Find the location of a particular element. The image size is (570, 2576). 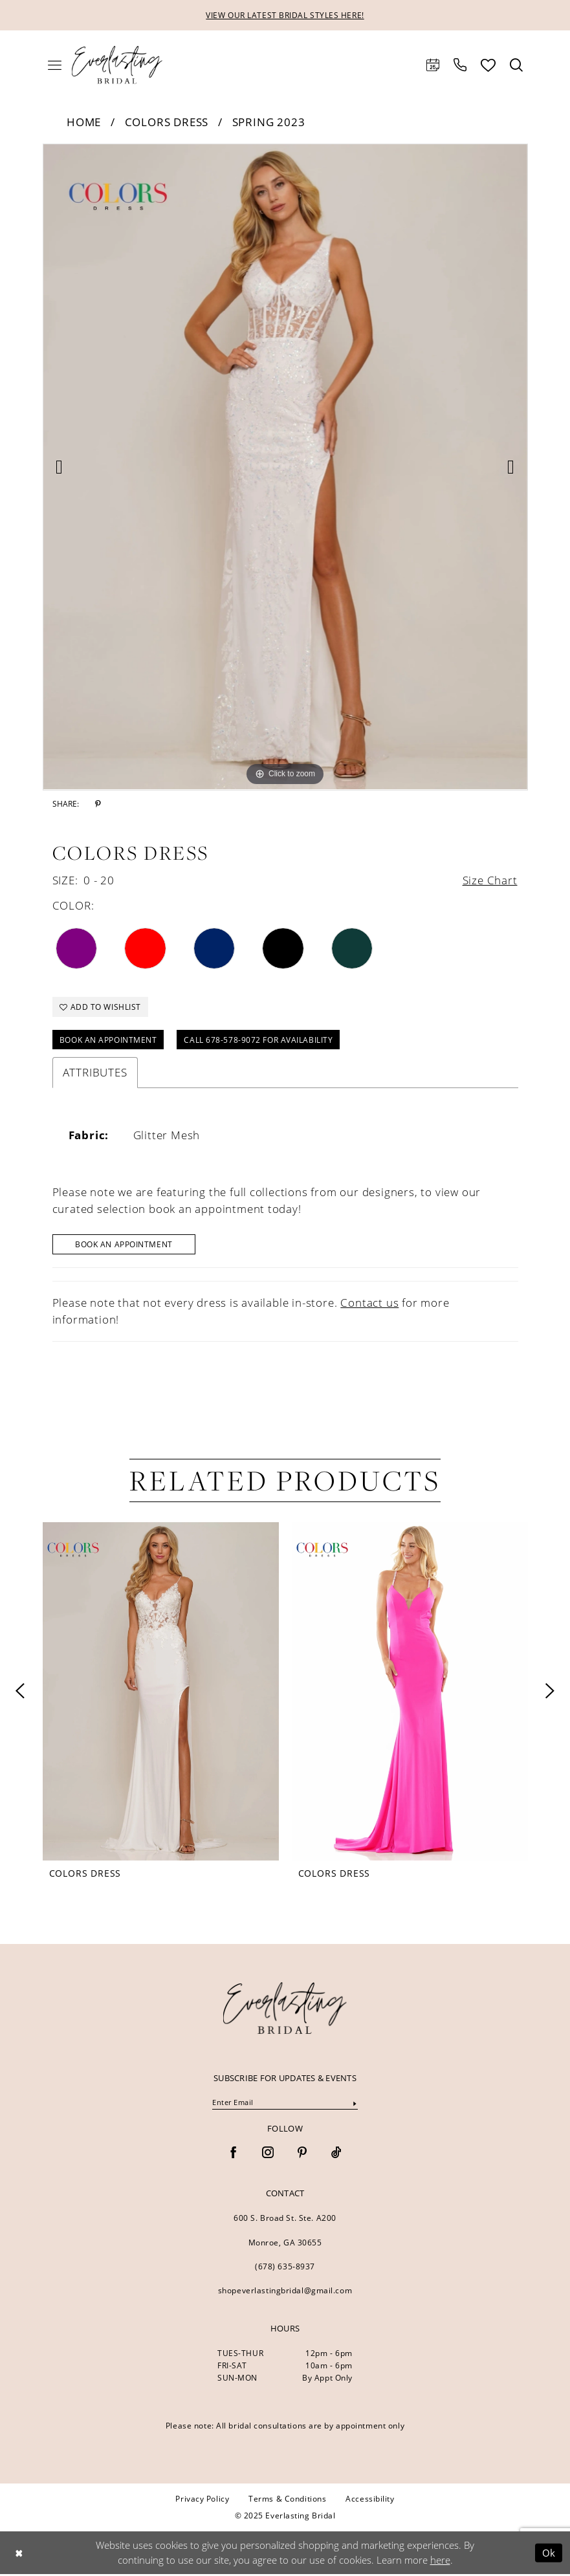

[Phone us: 6786358937] is located at coordinates (460, 65).